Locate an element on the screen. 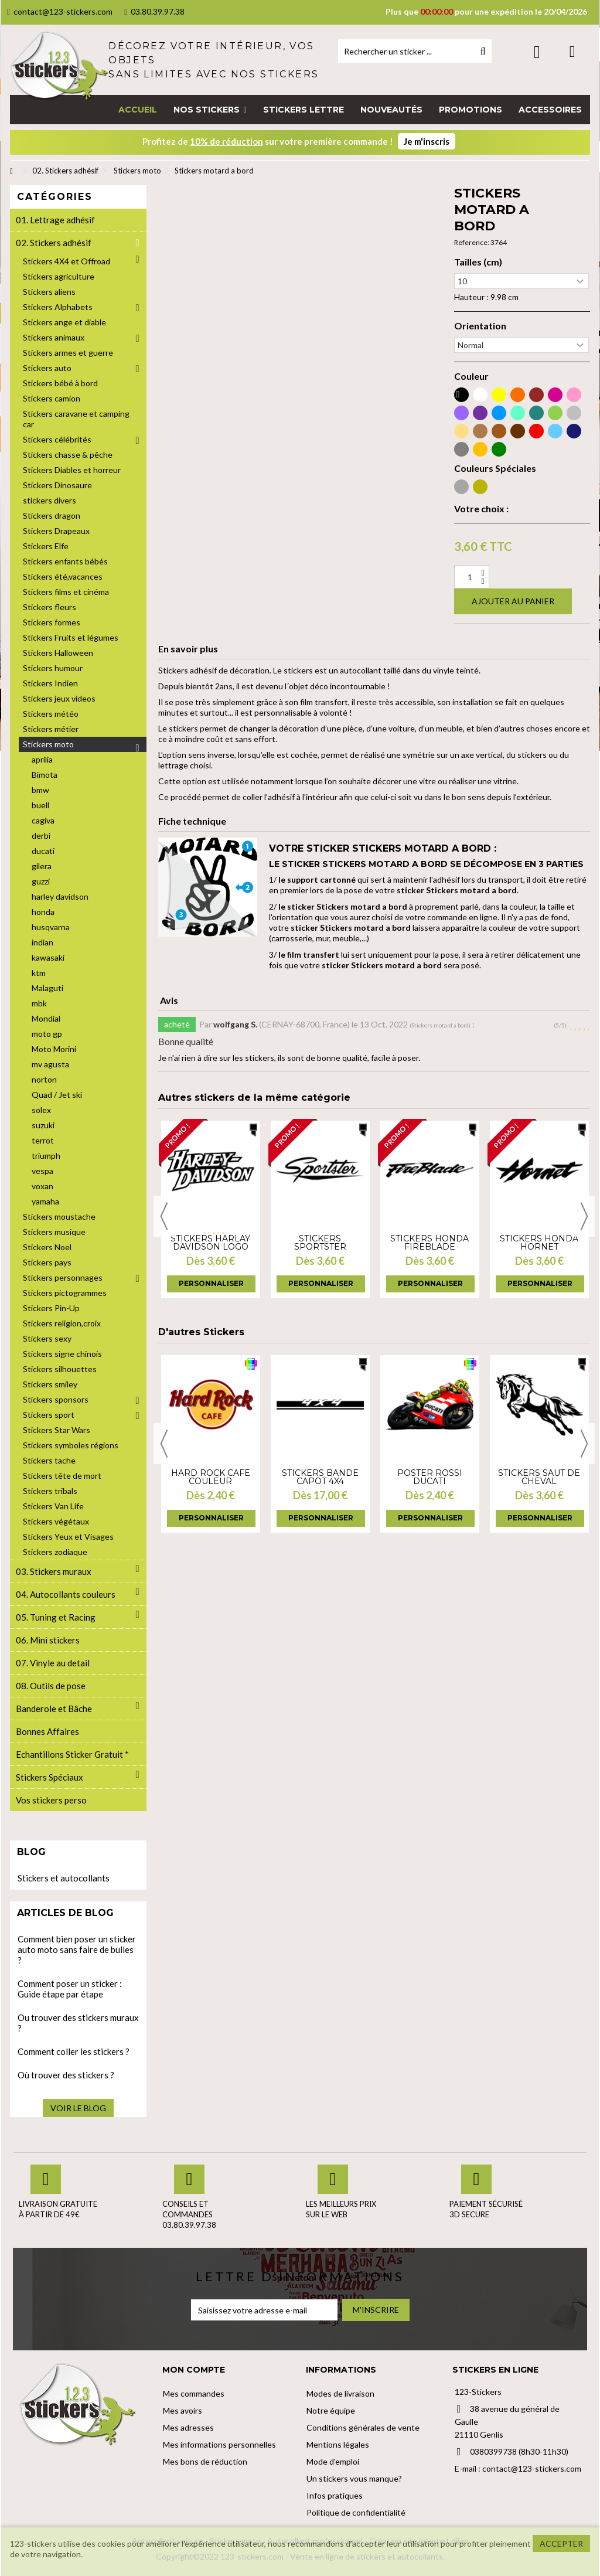  01. Lettrage adhésif is located at coordinates (55, 220).